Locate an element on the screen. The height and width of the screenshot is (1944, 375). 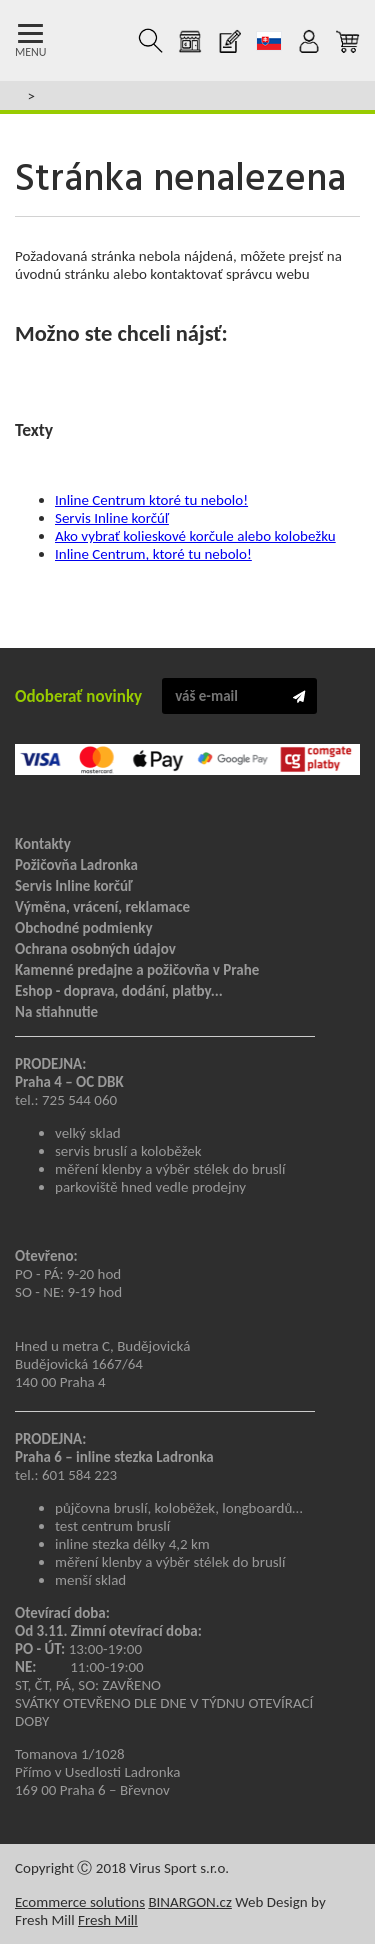
Na stiahnutie is located at coordinates (56, 1012).